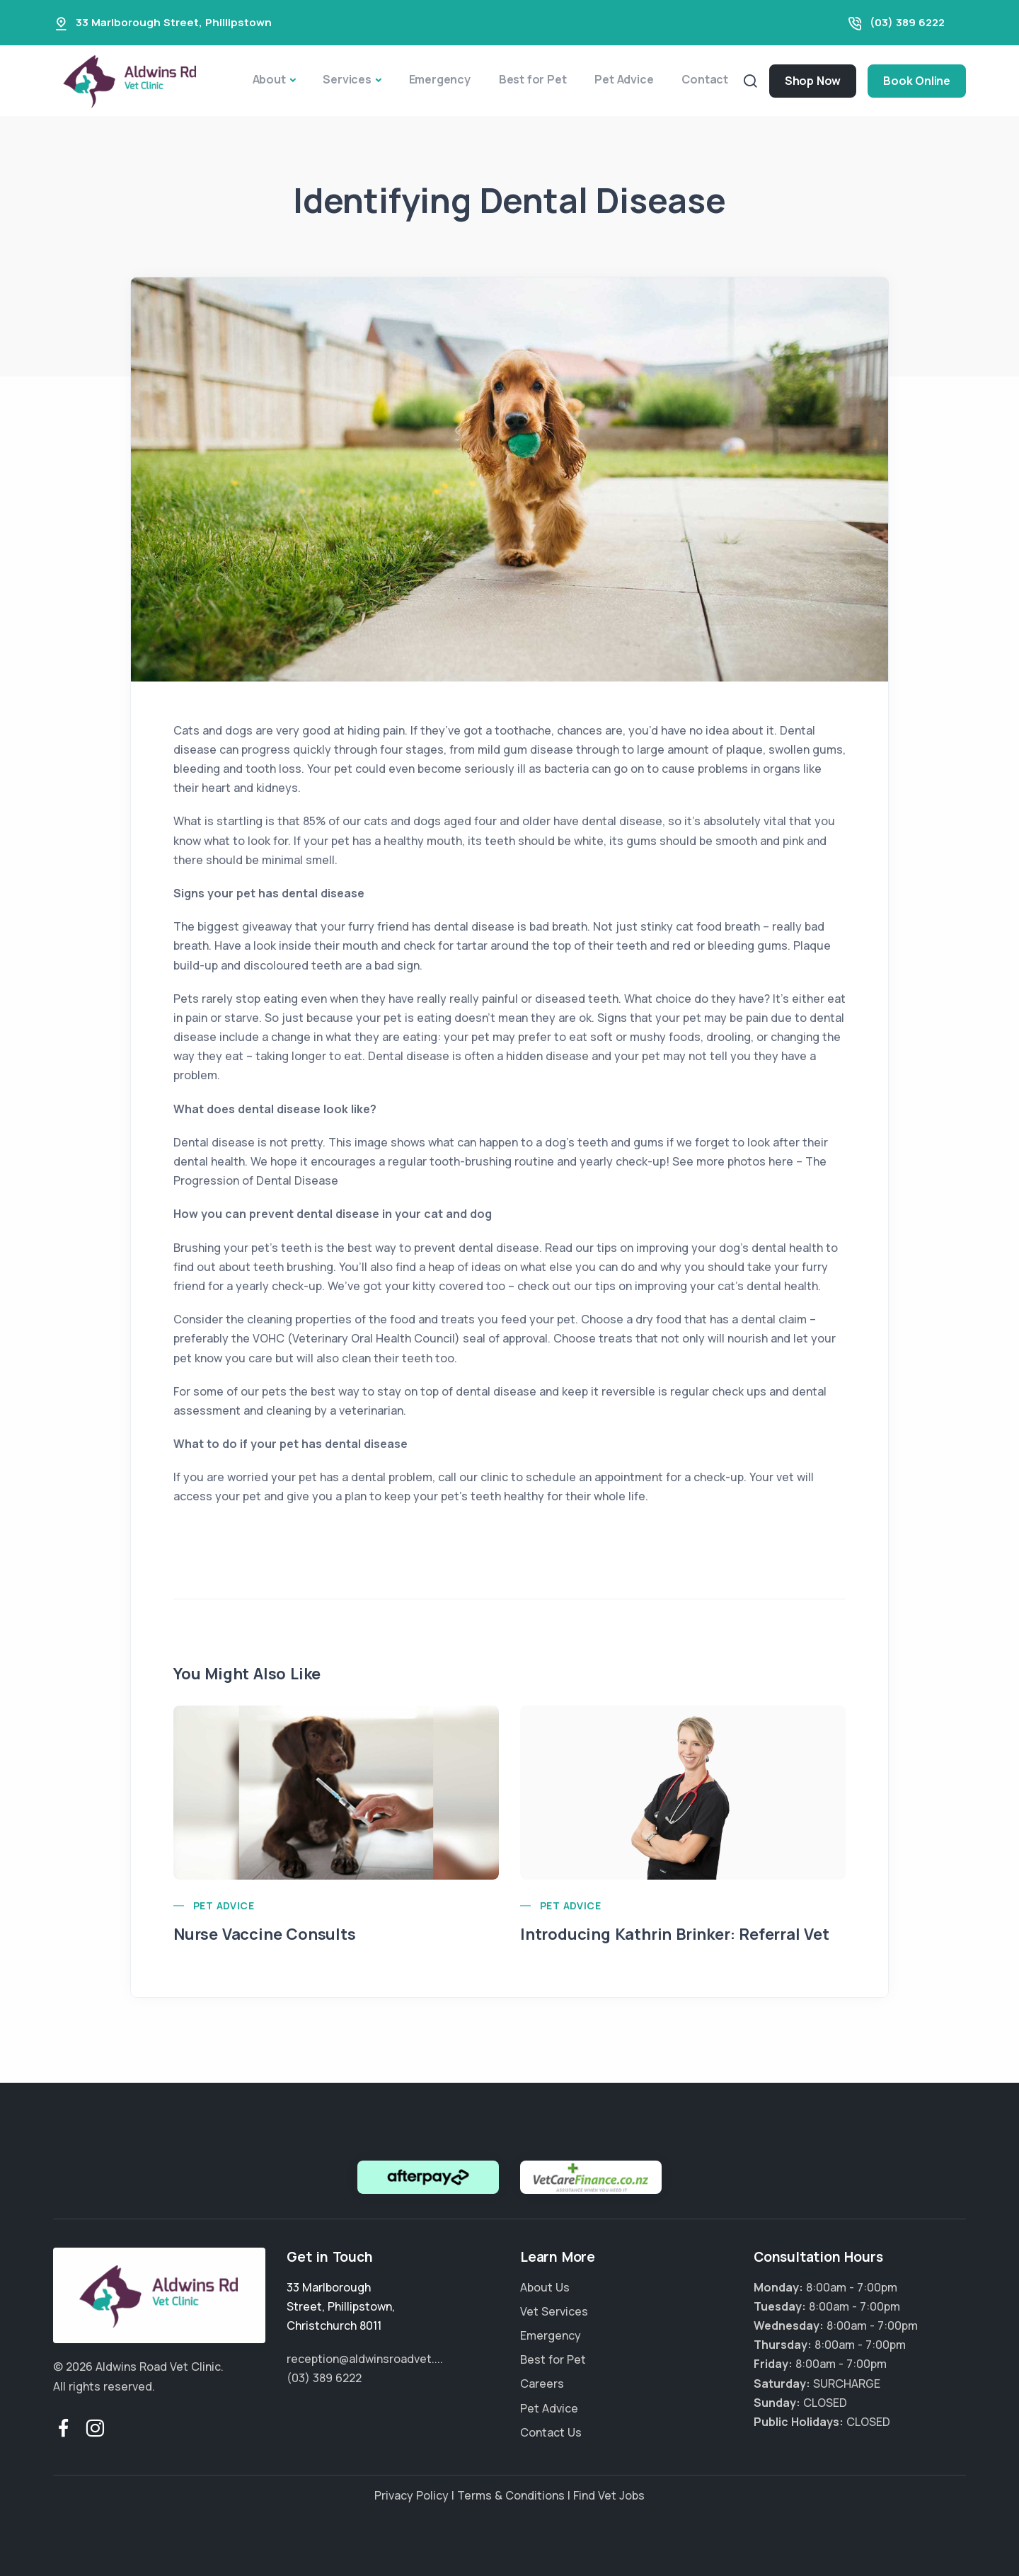 This screenshot has width=1019, height=2576. Describe the element at coordinates (609, 2495) in the screenshot. I see `Find Vet Jobs` at that location.